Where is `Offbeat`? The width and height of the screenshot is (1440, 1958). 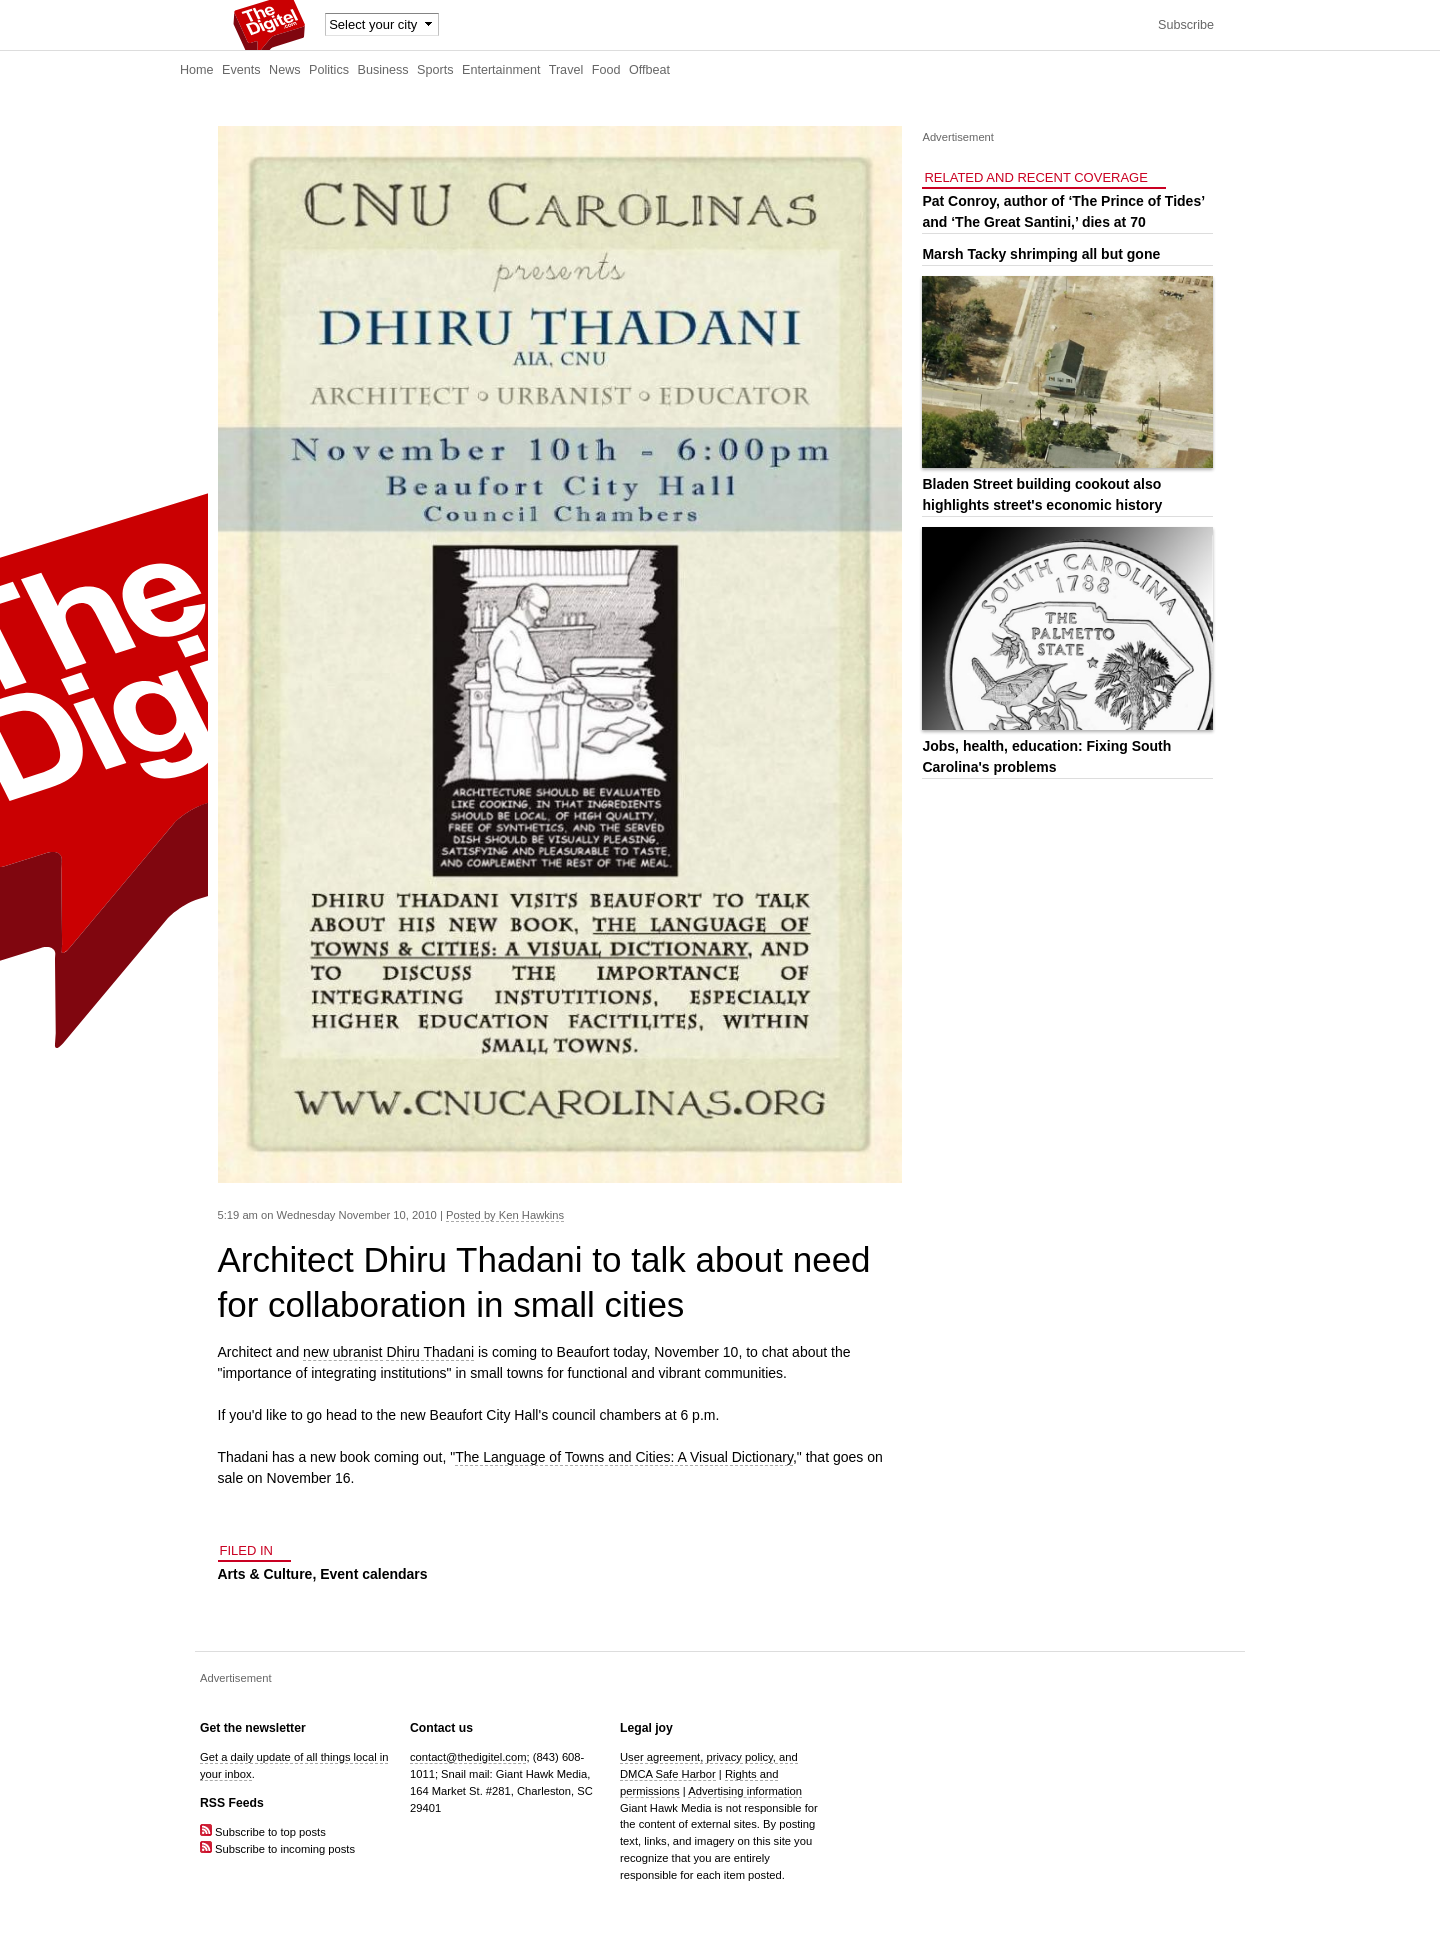 Offbeat is located at coordinates (649, 70).